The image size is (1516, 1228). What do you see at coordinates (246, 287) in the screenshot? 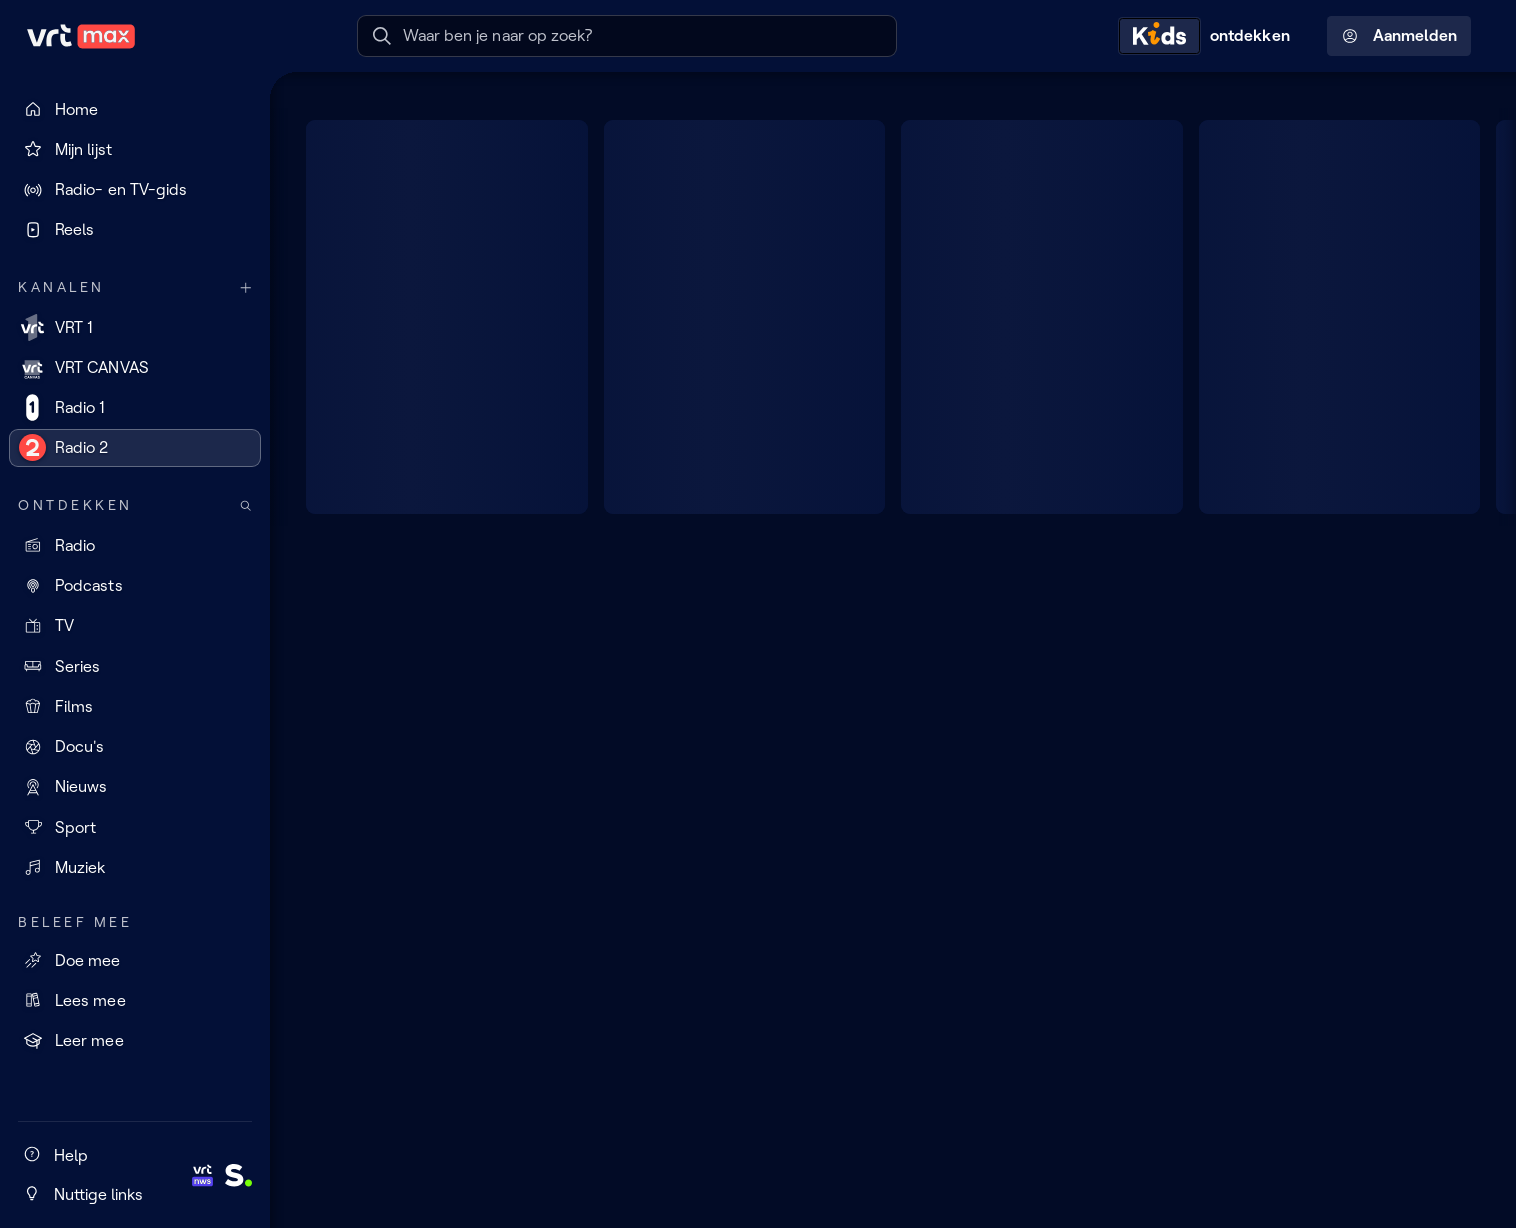
I see `[Meer kanalen]` at bounding box center [246, 287].